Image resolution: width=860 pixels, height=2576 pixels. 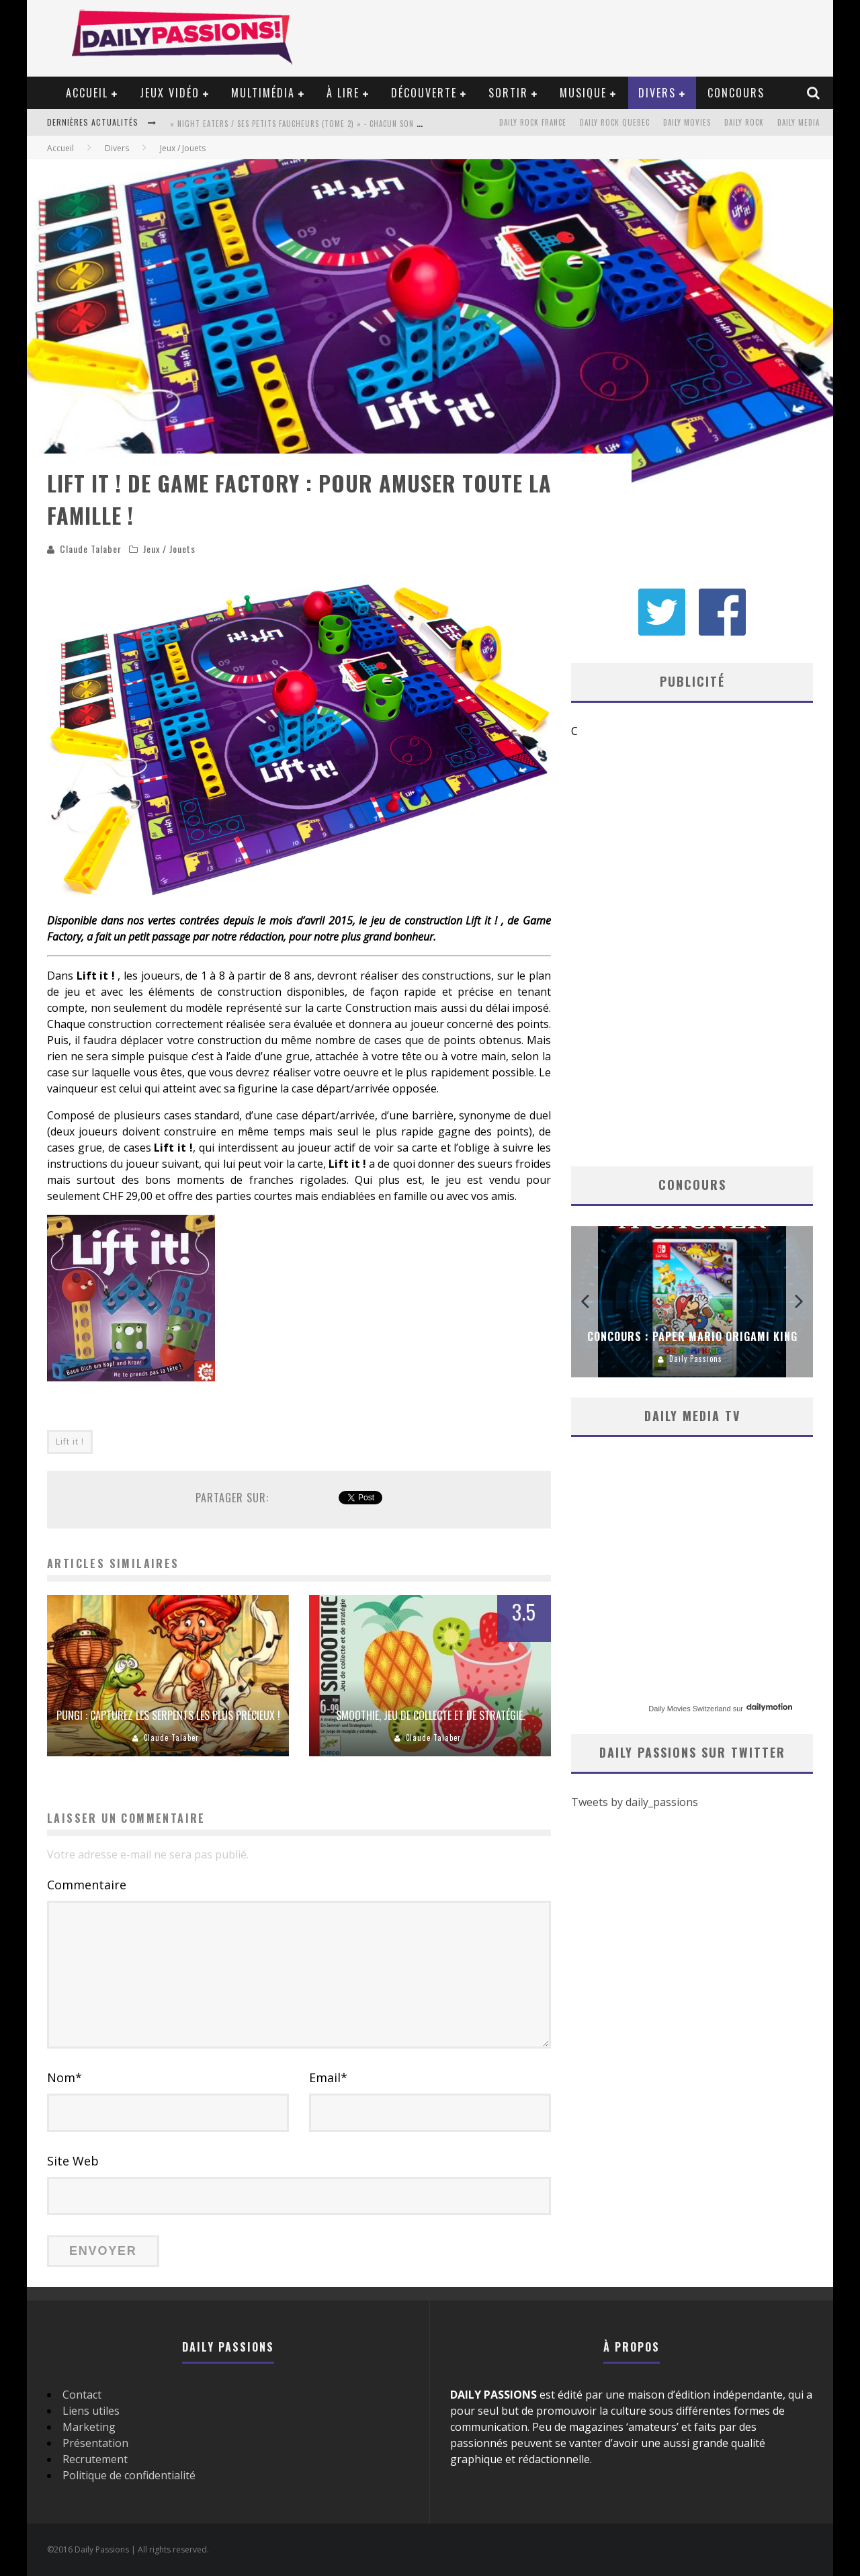 What do you see at coordinates (81, 2394) in the screenshot?
I see `Contact` at bounding box center [81, 2394].